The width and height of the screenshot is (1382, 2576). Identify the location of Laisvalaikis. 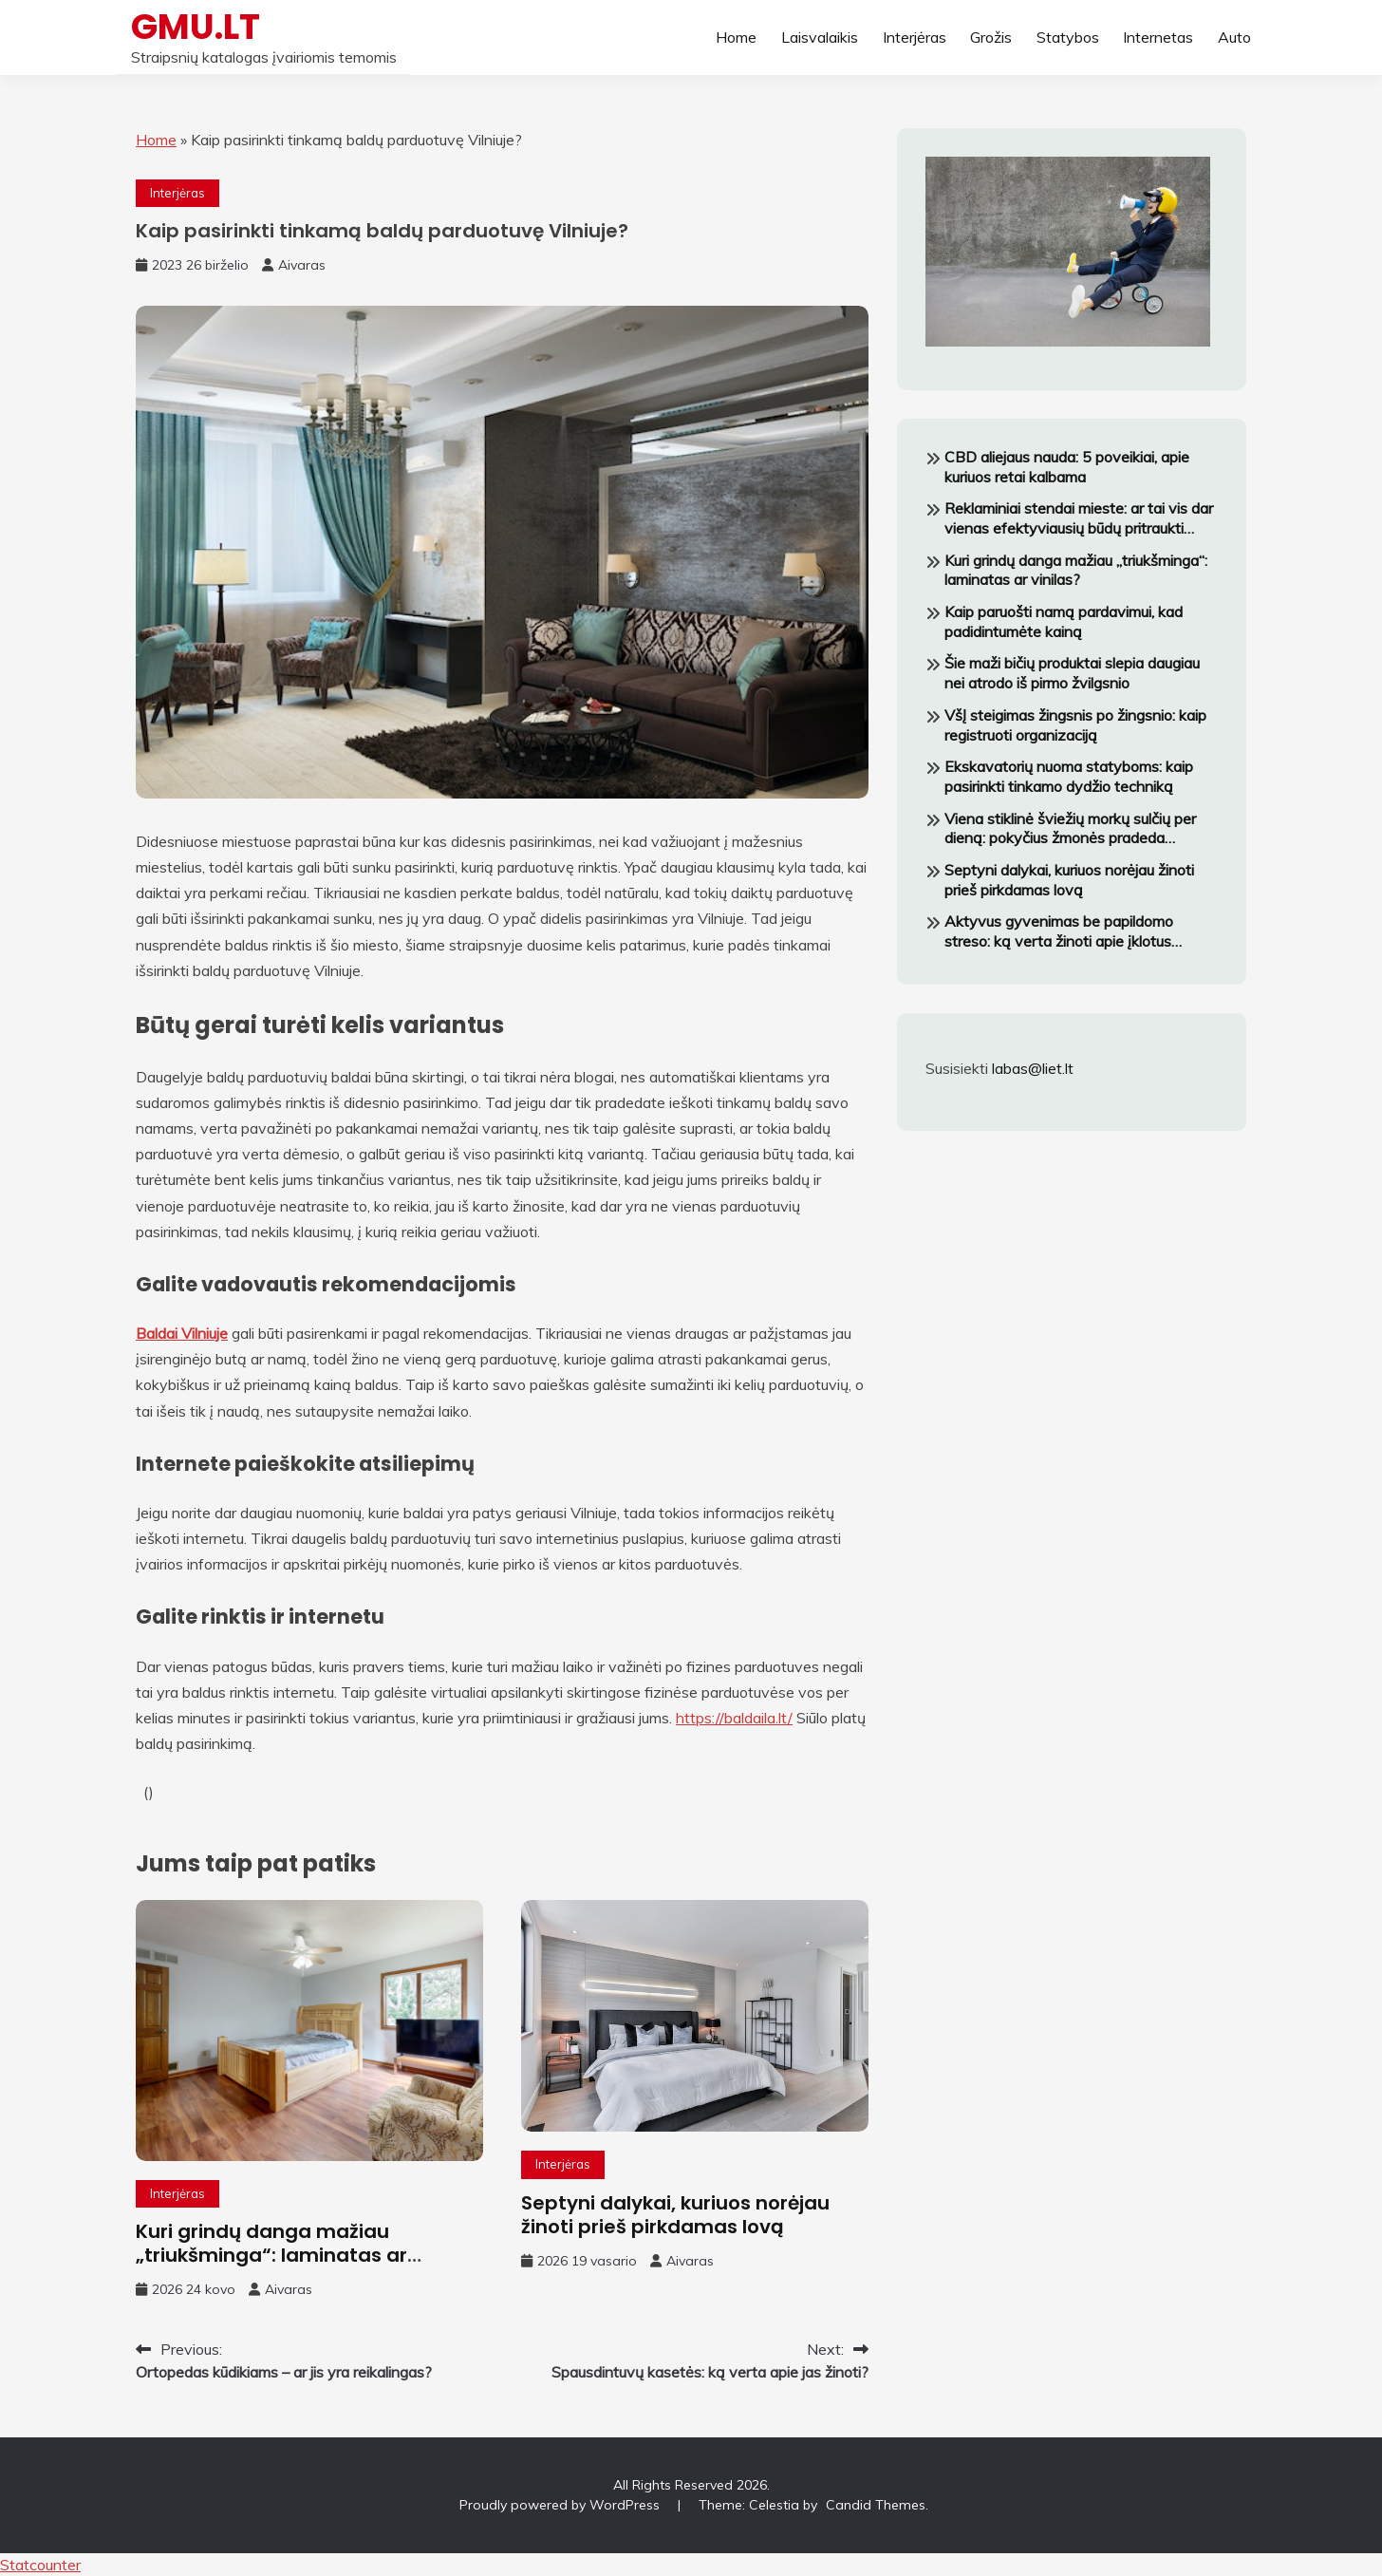
(819, 37).